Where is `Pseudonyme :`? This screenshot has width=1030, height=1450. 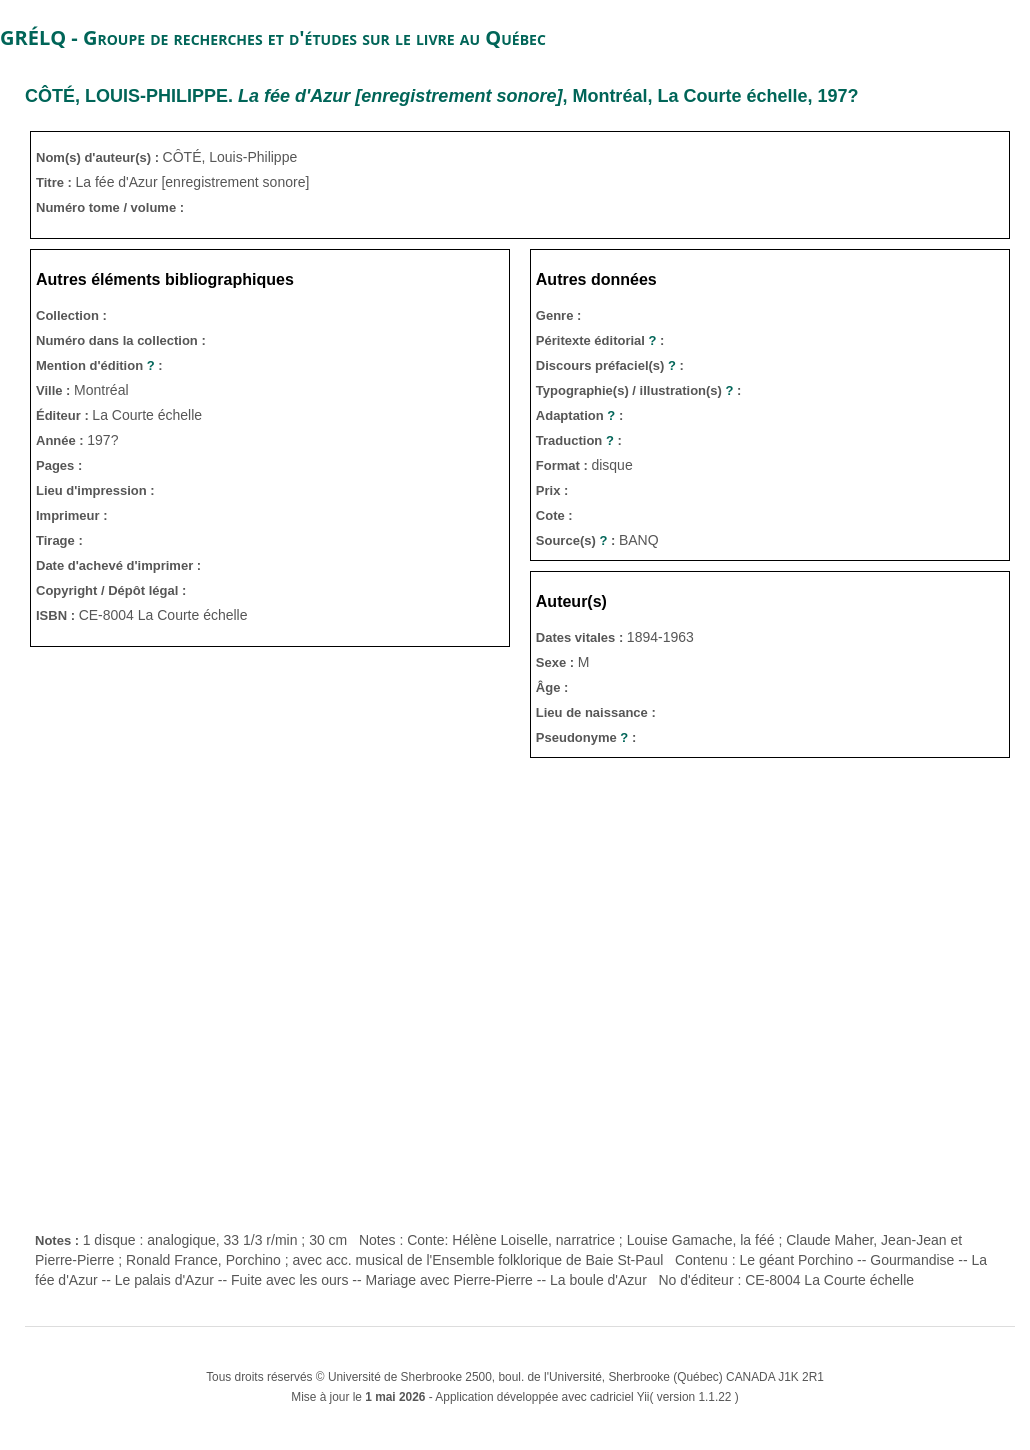 Pseudonyme : is located at coordinates (586, 737).